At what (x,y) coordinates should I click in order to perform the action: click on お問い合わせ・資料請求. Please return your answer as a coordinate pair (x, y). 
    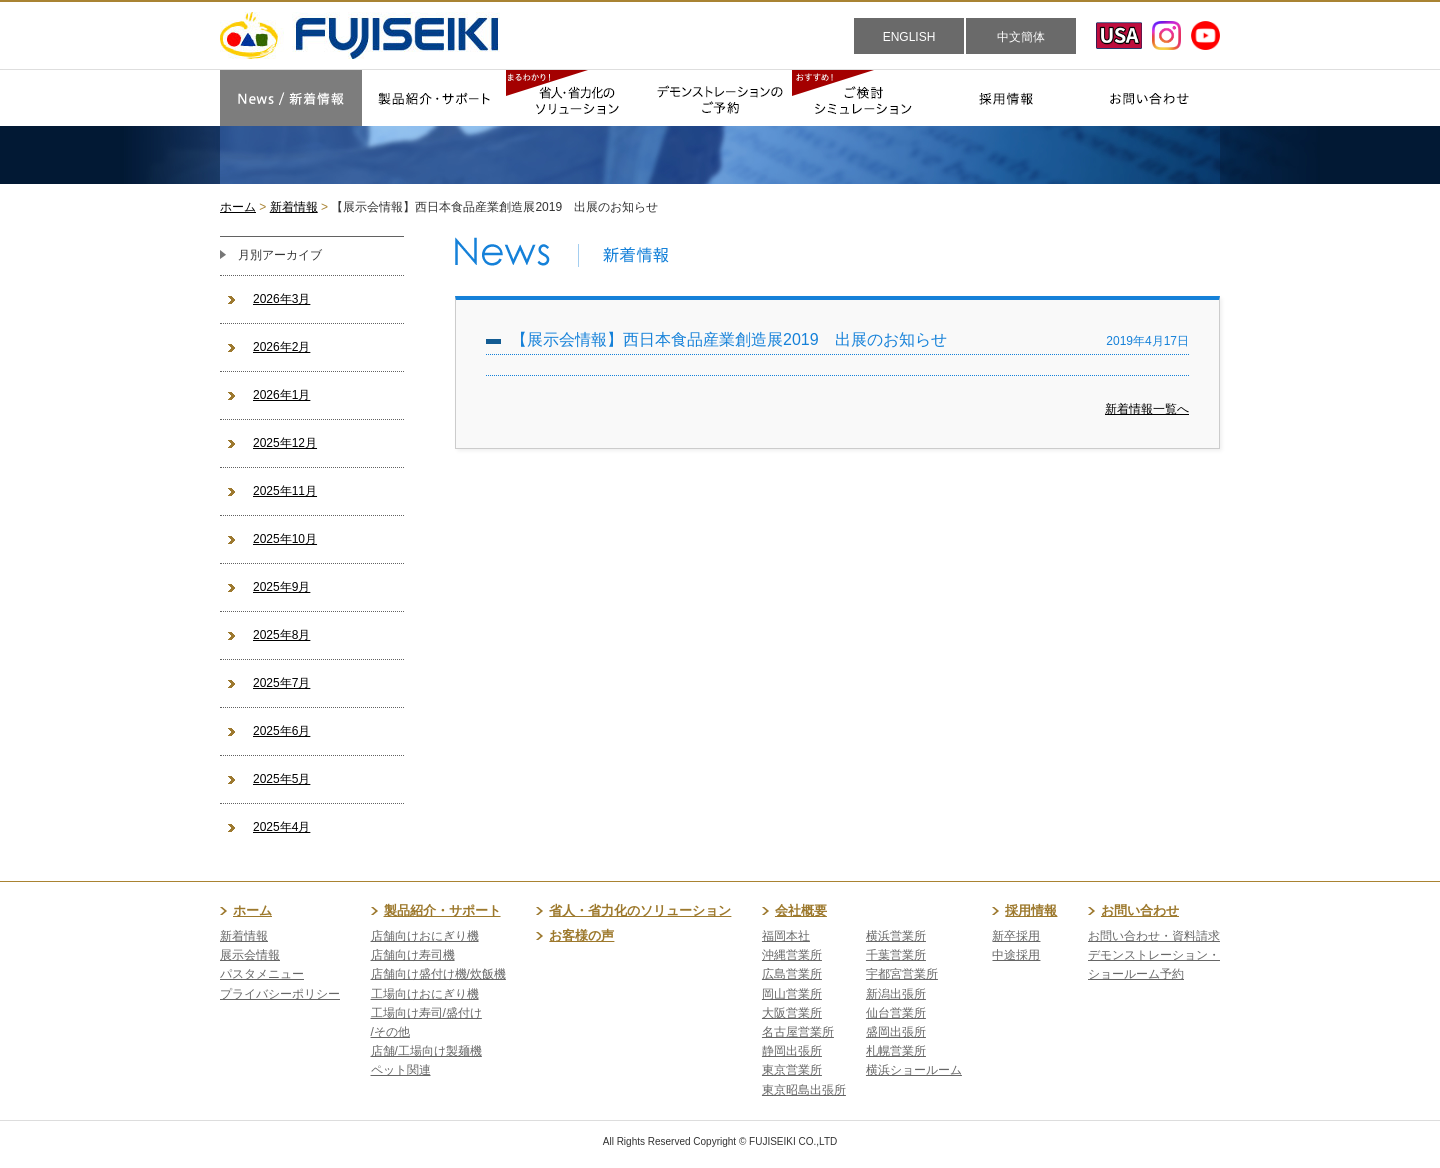
    Looking at the image, I should click on (1154, 936).